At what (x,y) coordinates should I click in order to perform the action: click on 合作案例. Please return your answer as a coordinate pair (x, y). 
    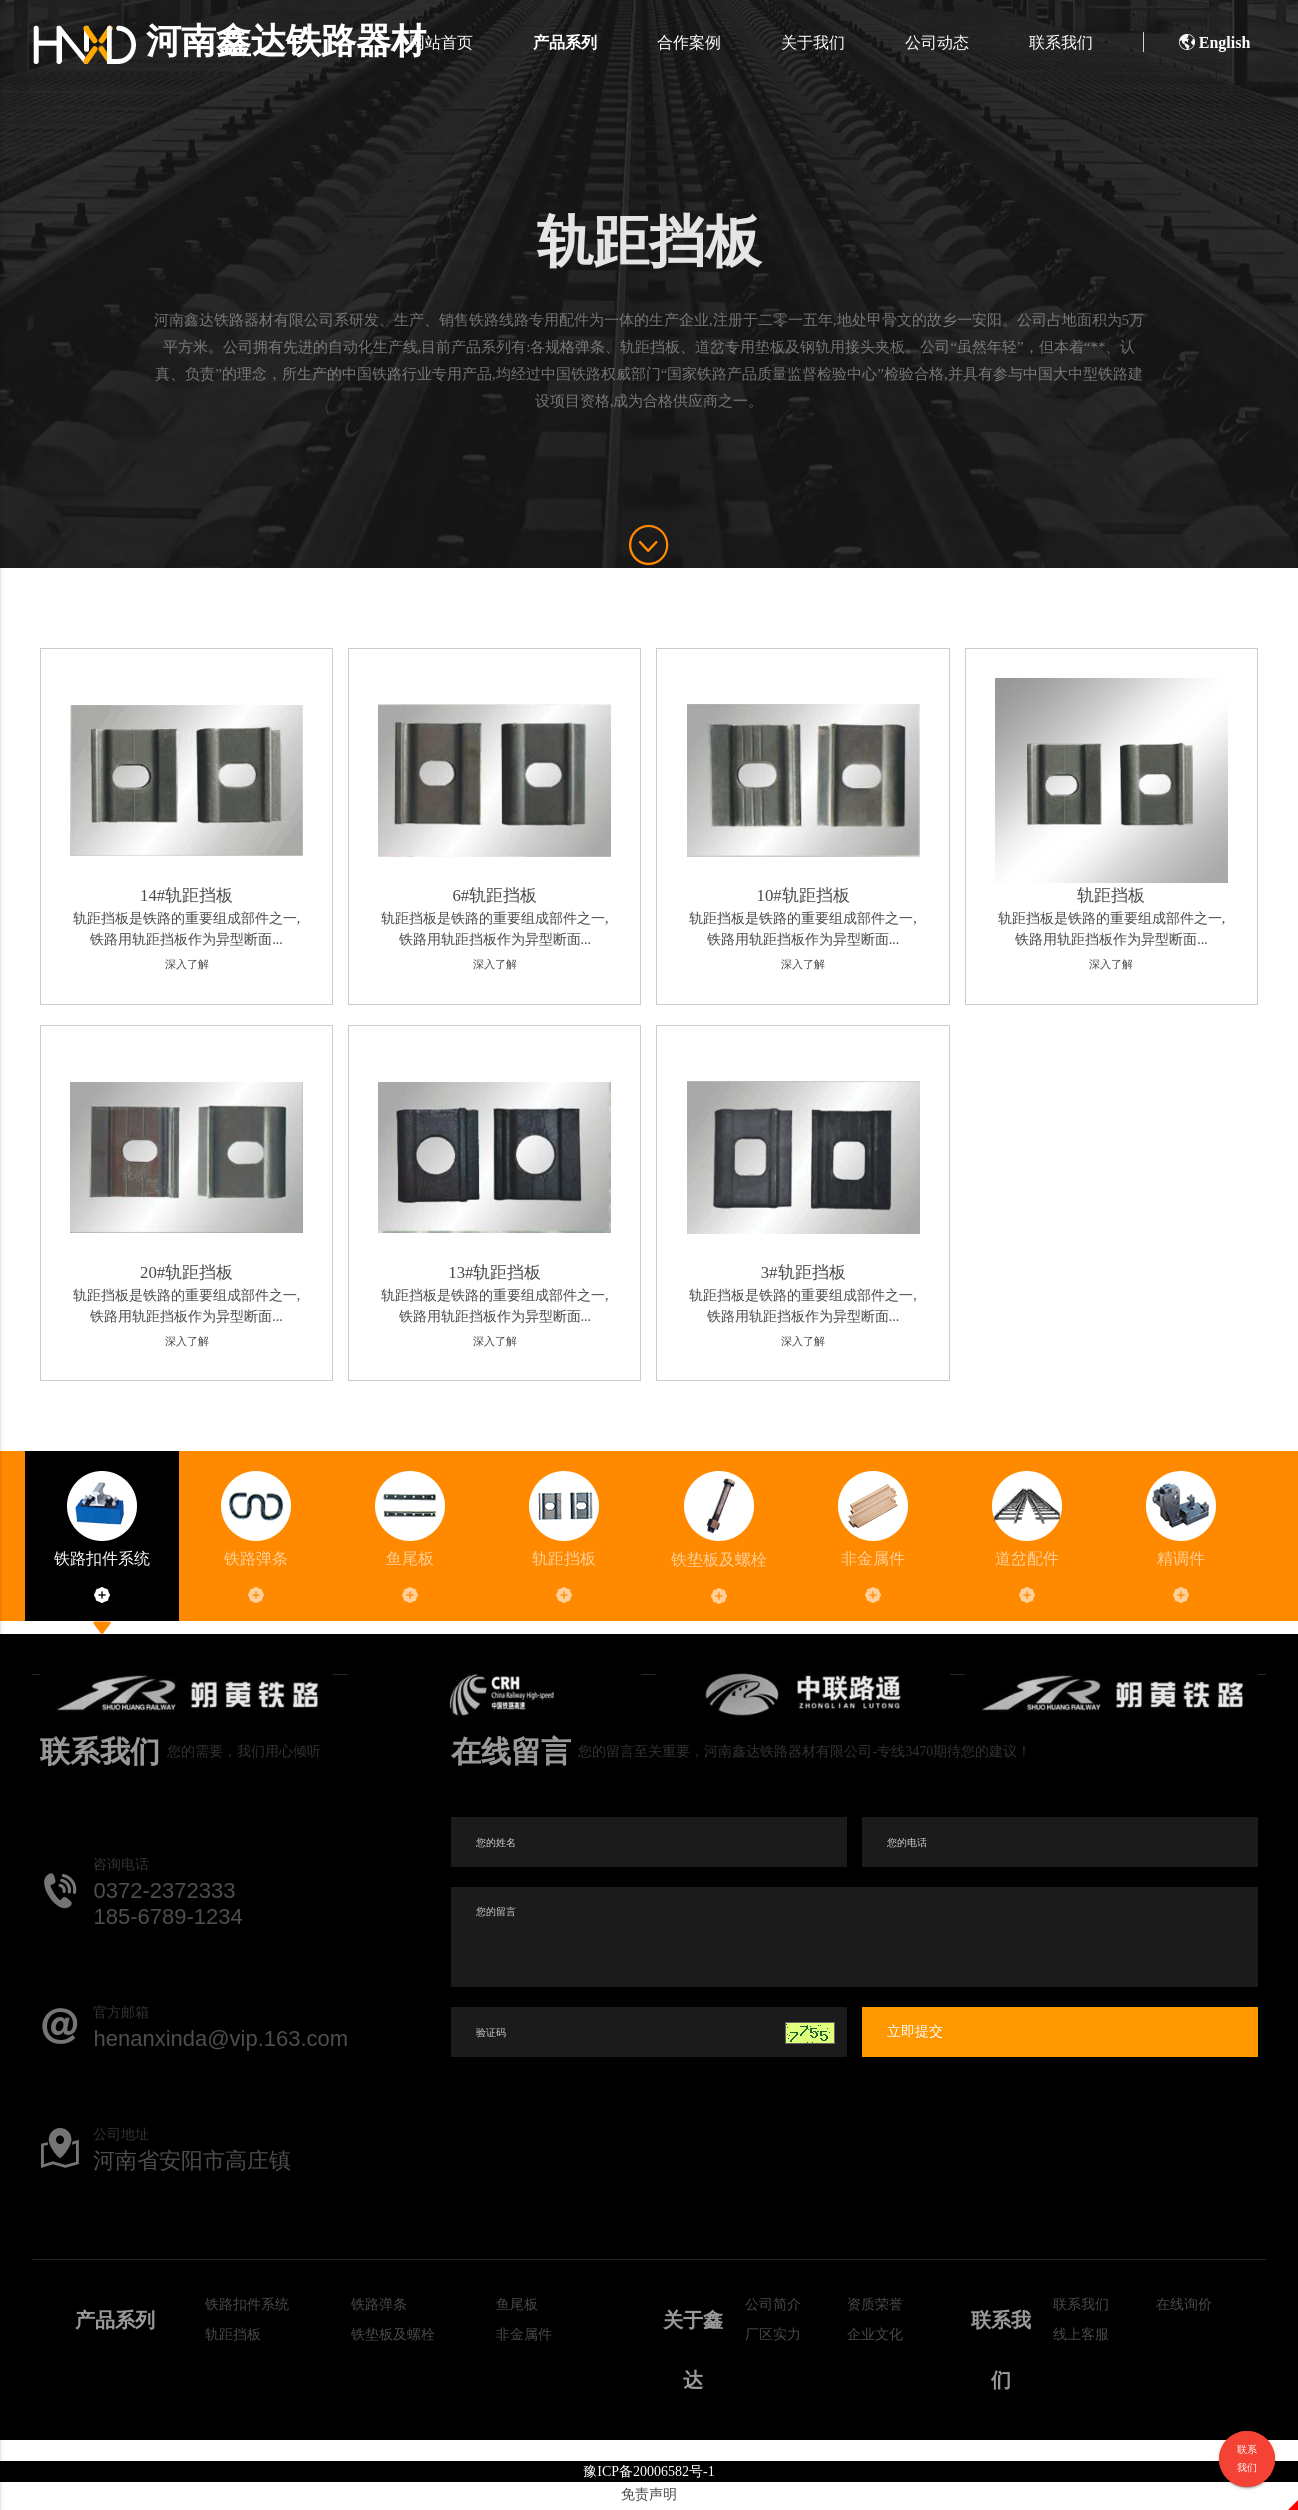
    Looking at the image, I should click on (689, 42).